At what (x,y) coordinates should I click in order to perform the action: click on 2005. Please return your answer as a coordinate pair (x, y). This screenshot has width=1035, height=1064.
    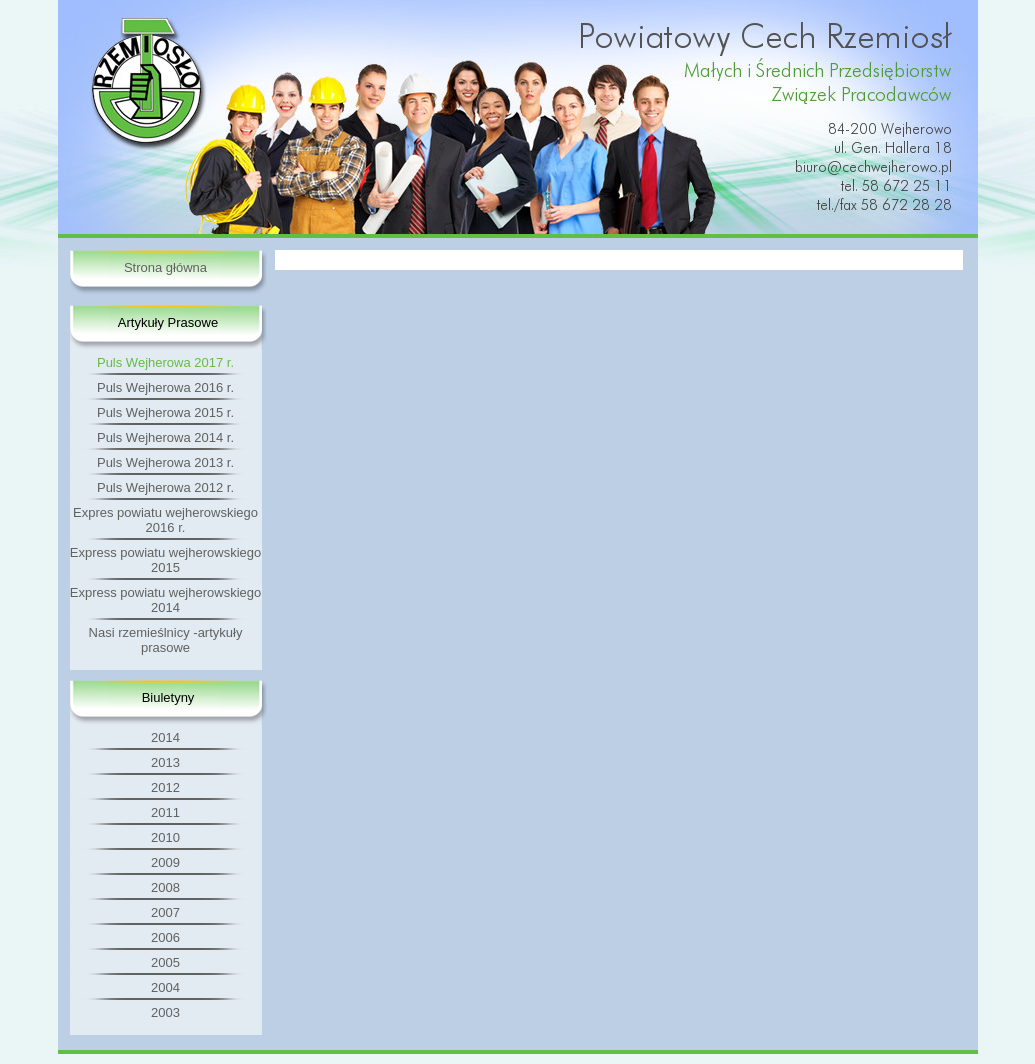
    Looking at the image, I should click on (165, 962).